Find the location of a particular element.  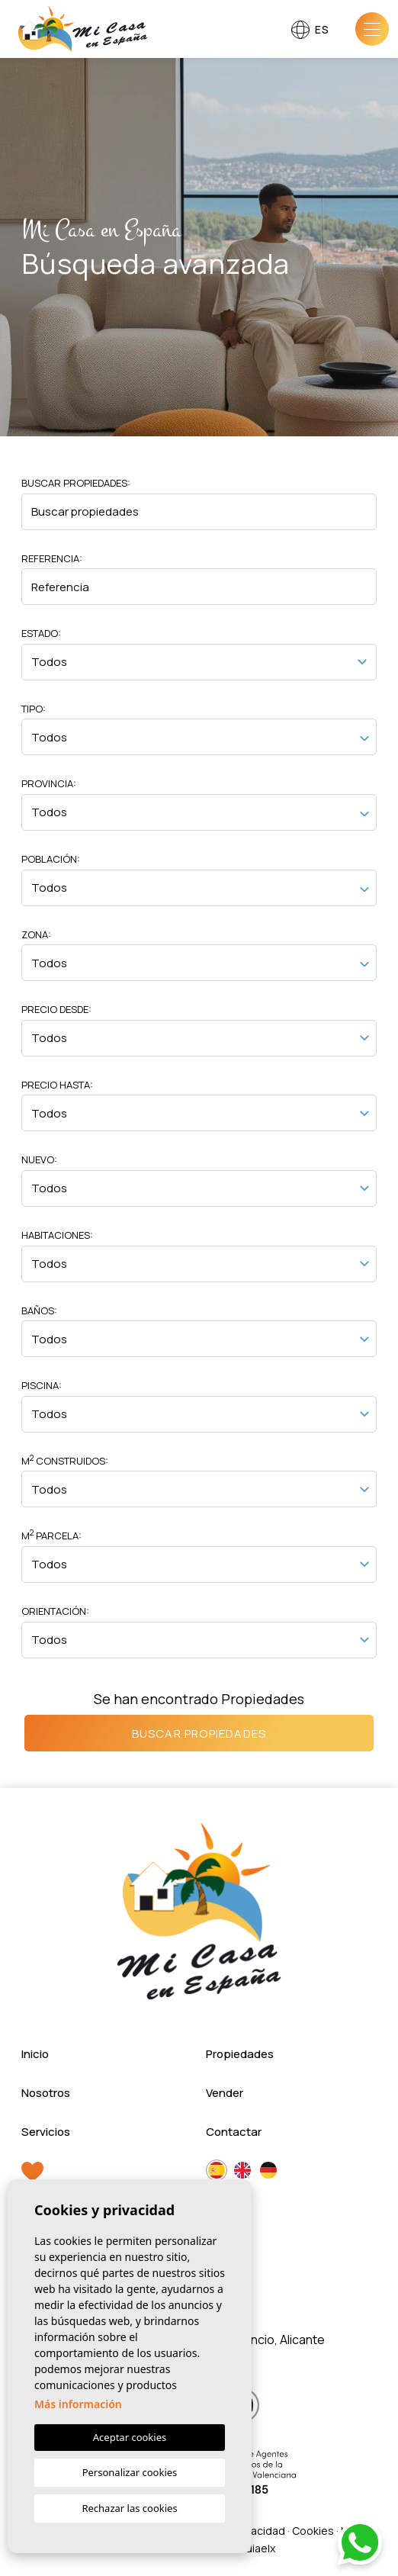

Cookies is located at coordinates (313, 2530).